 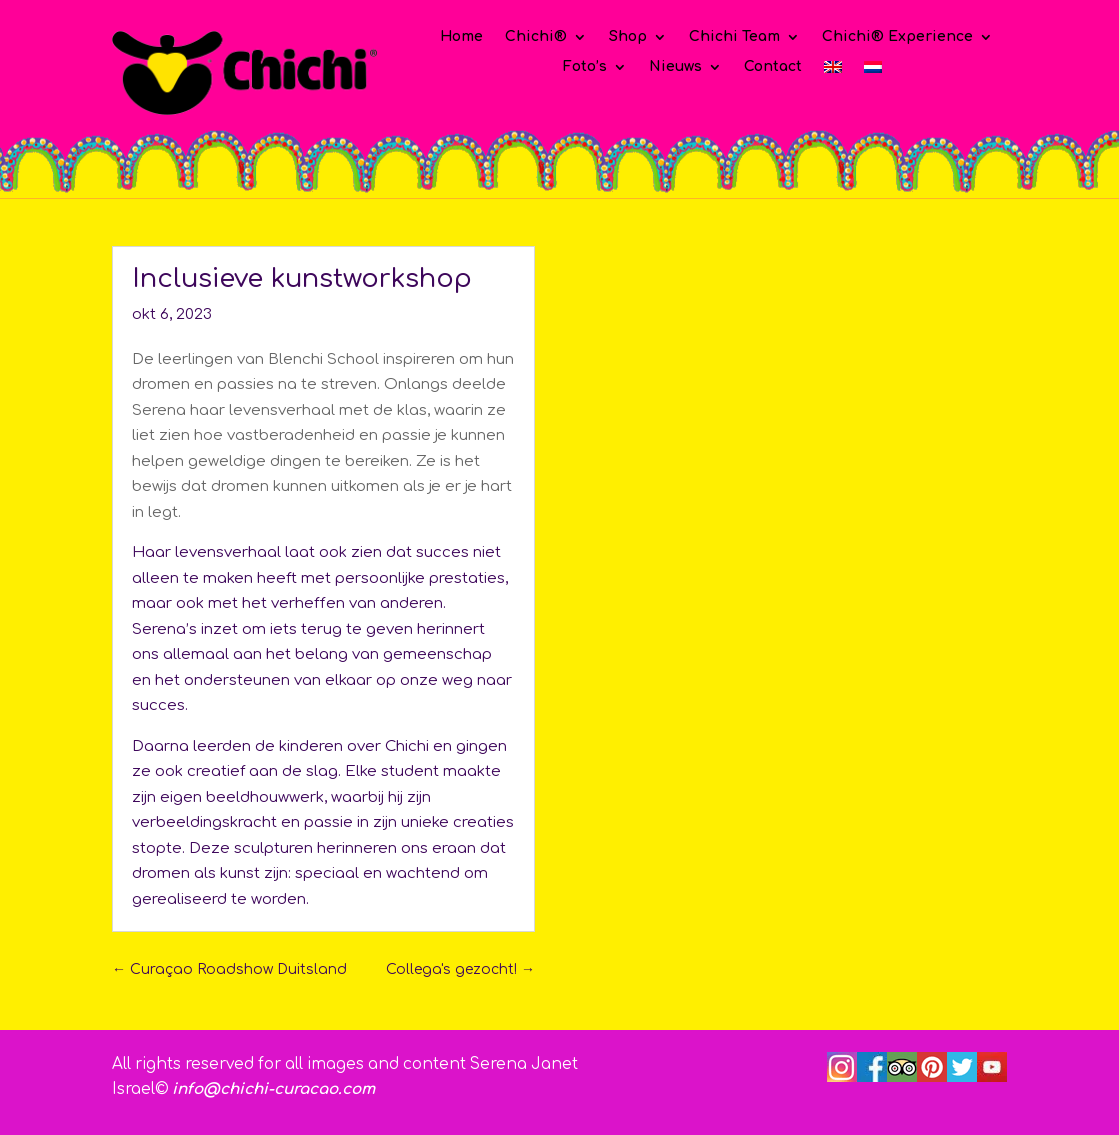 I want to click on Home, so click(x=461, y=37).